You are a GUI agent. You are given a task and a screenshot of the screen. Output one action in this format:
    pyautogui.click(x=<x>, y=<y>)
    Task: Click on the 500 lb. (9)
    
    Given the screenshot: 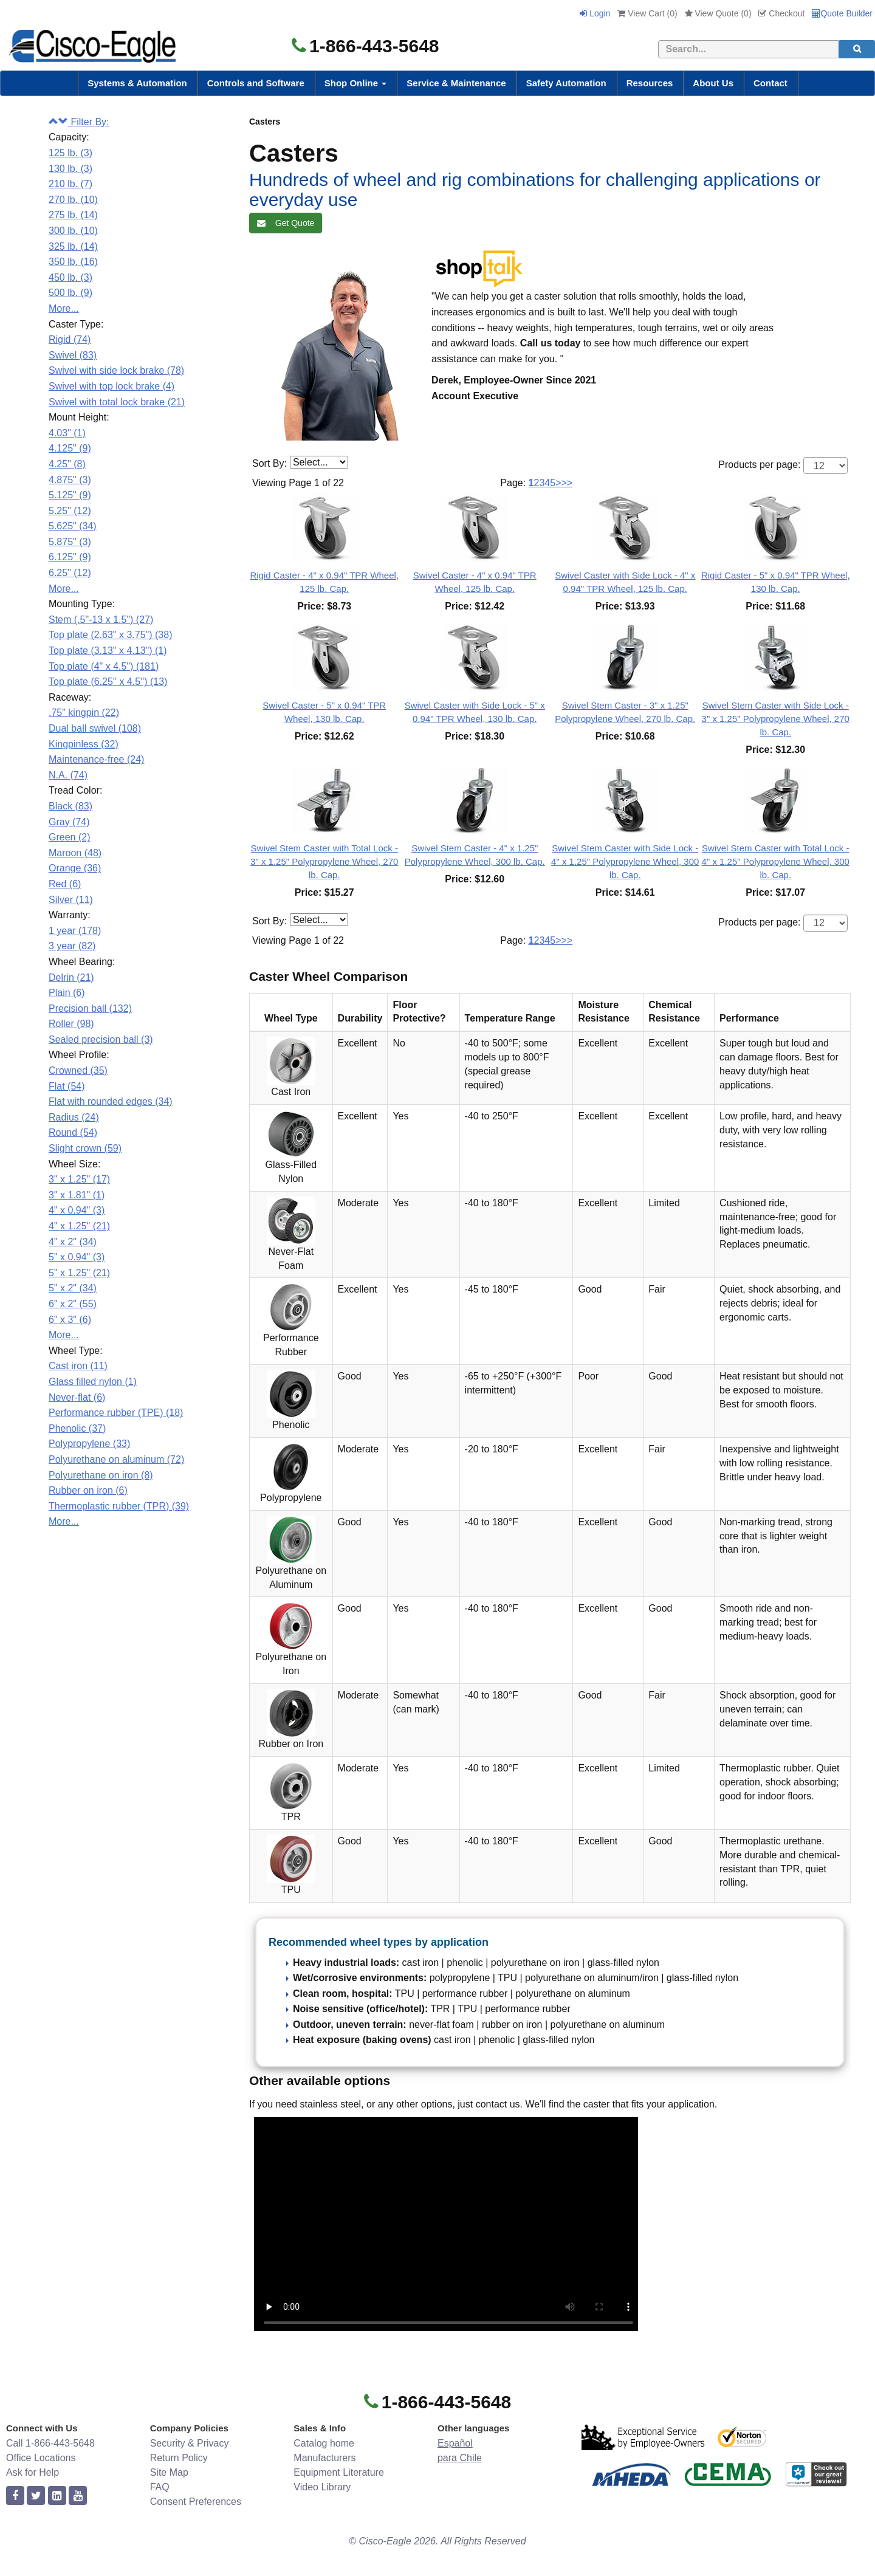 What is the action you would take?
    pyautogui.click(x=70, y=292)
    